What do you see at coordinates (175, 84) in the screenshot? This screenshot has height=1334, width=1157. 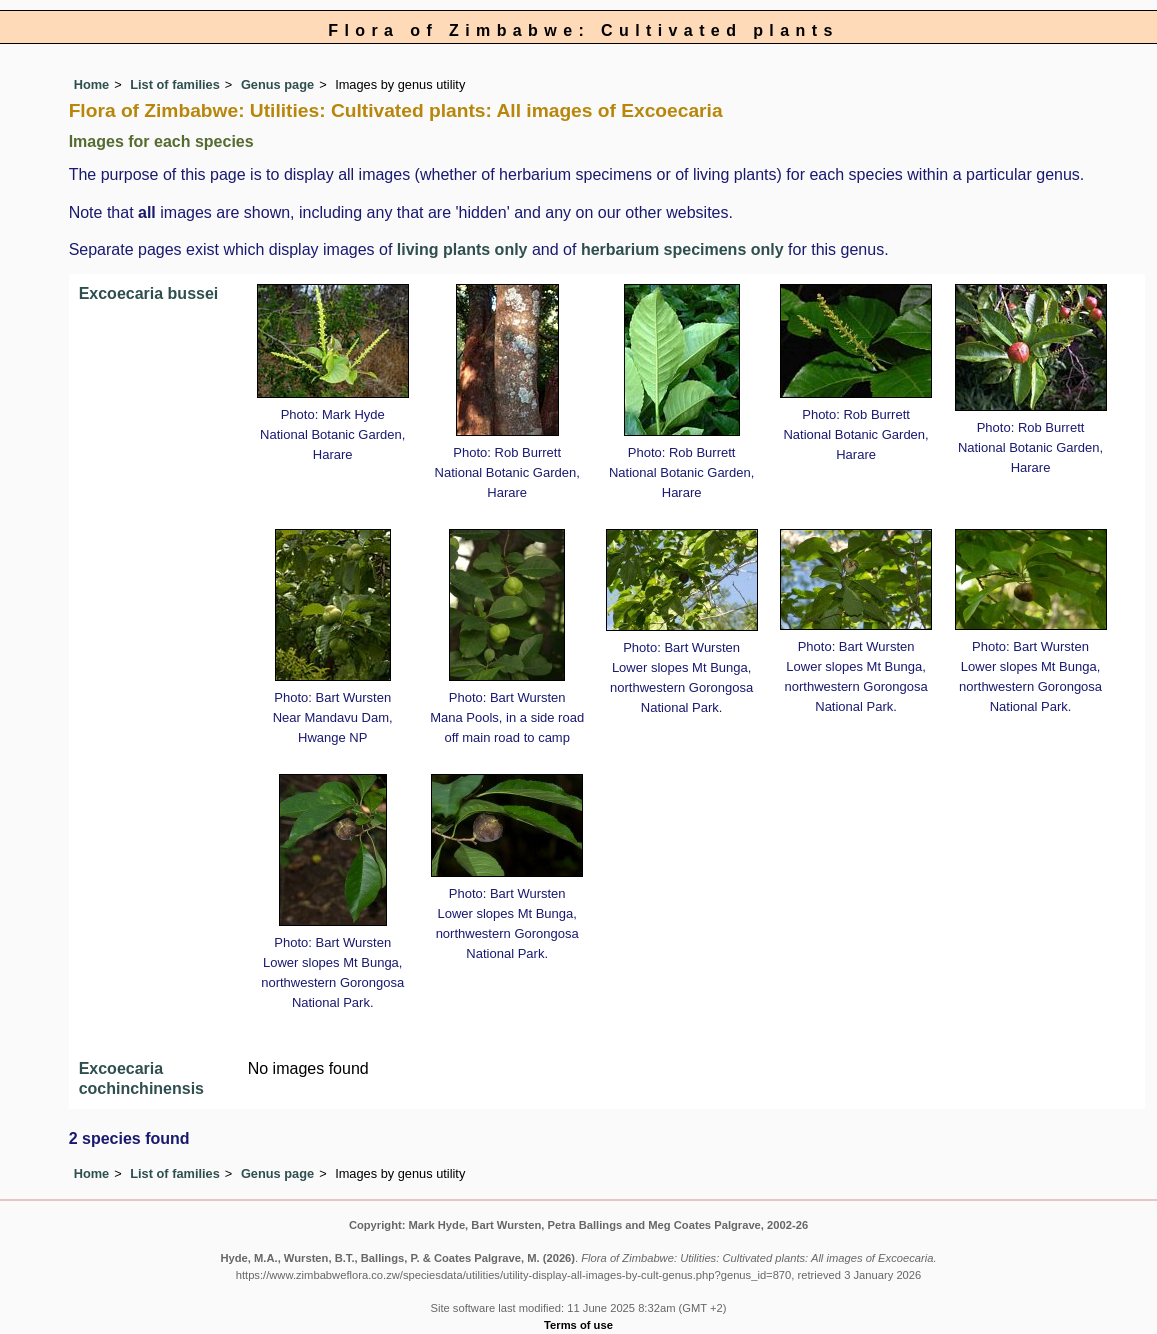 I see `List of families` at bounding box center [175, 84].